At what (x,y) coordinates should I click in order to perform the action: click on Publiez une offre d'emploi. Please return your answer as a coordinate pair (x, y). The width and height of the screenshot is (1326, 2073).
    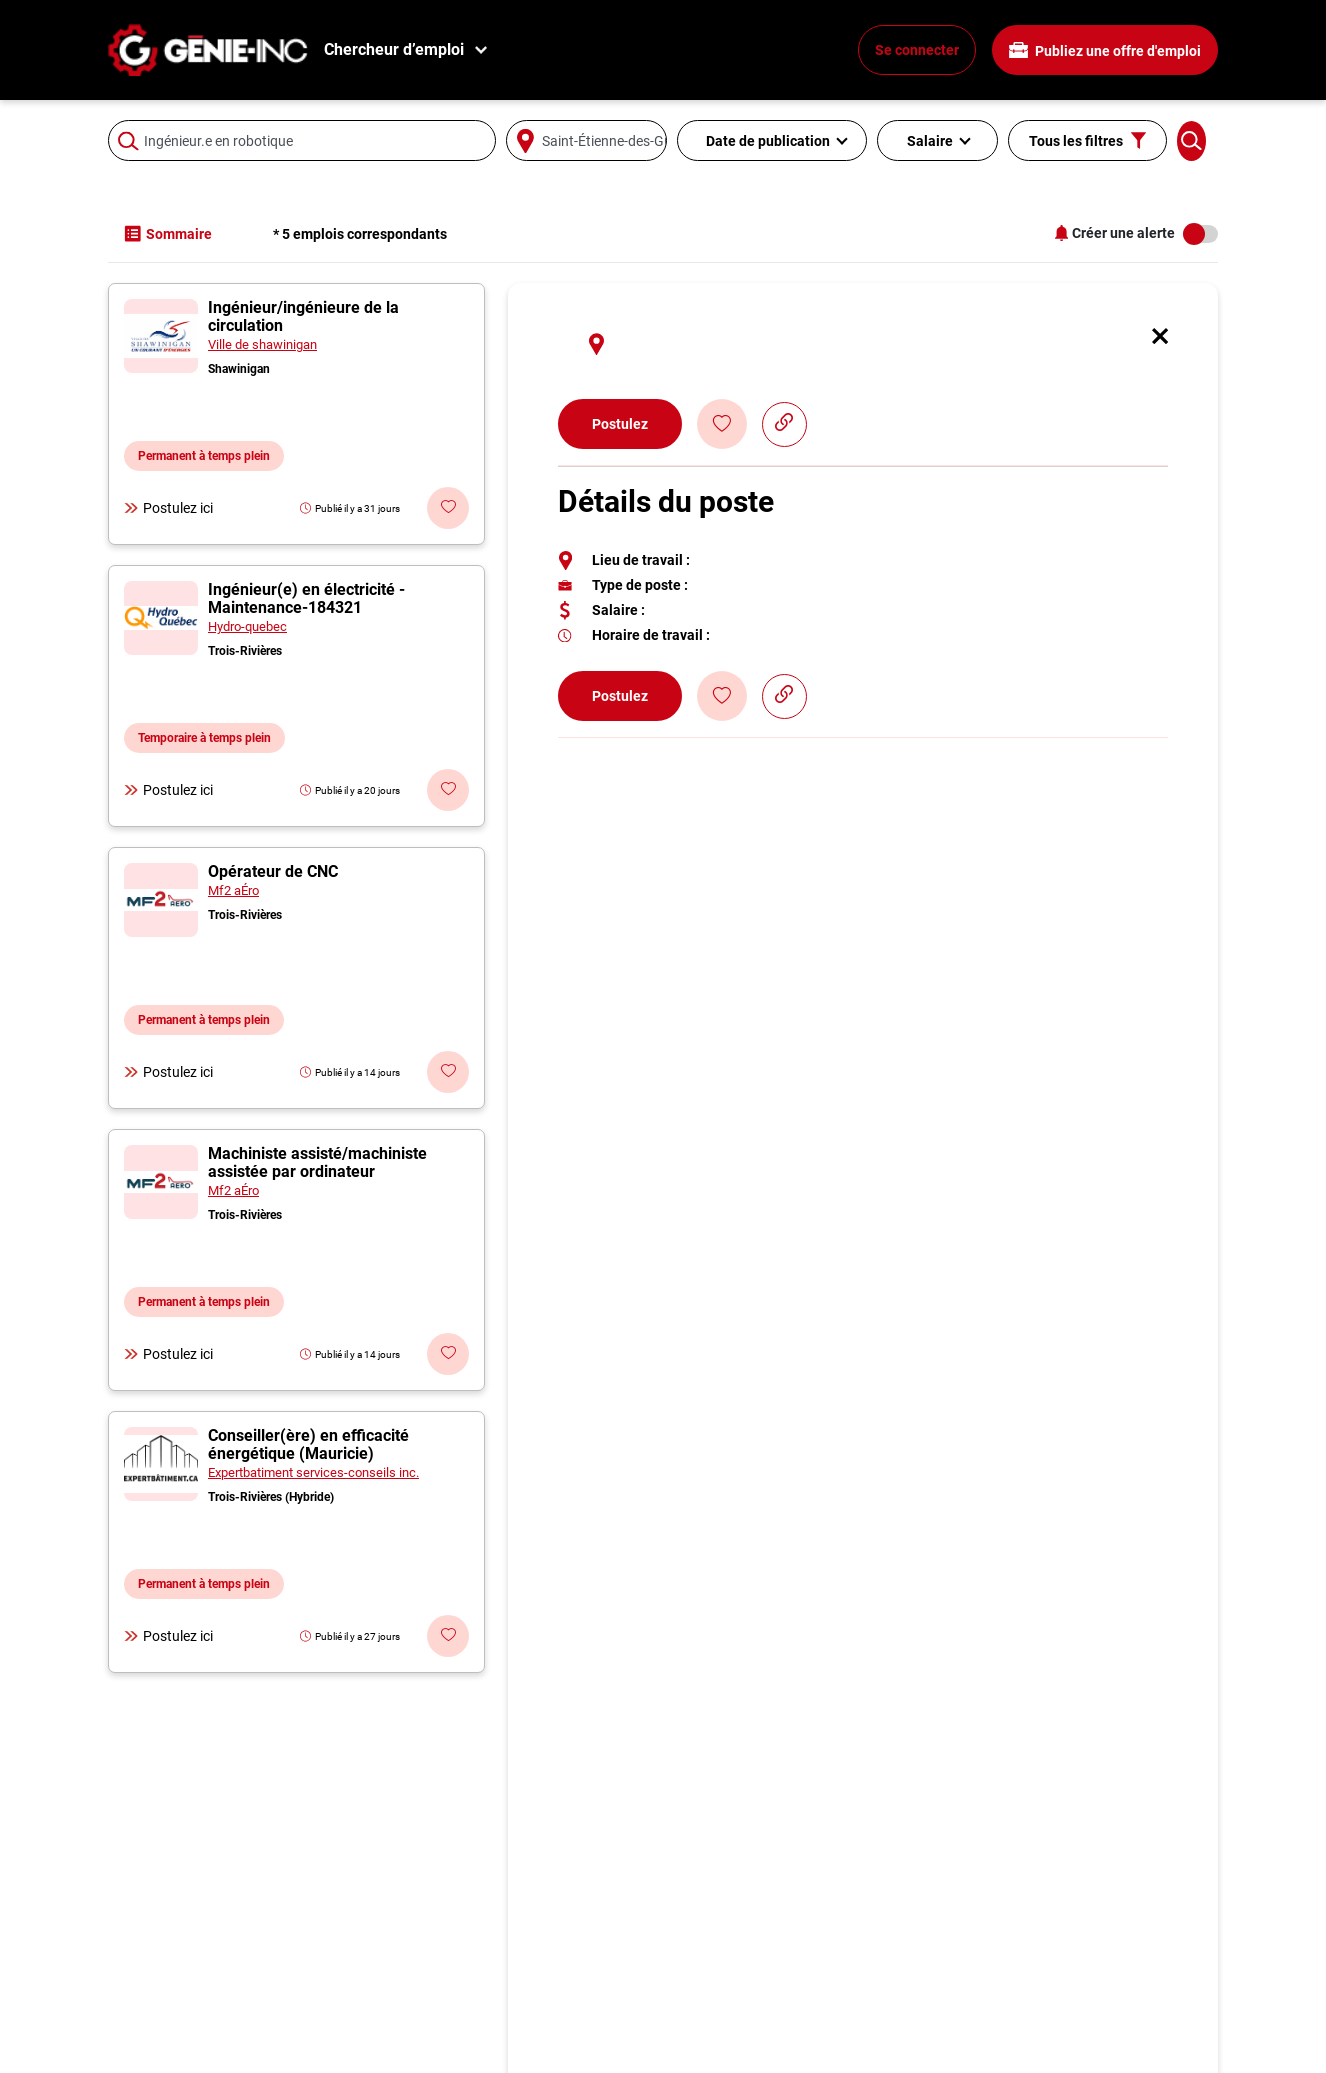
    Looking at the image, I should click on (1105, 50).